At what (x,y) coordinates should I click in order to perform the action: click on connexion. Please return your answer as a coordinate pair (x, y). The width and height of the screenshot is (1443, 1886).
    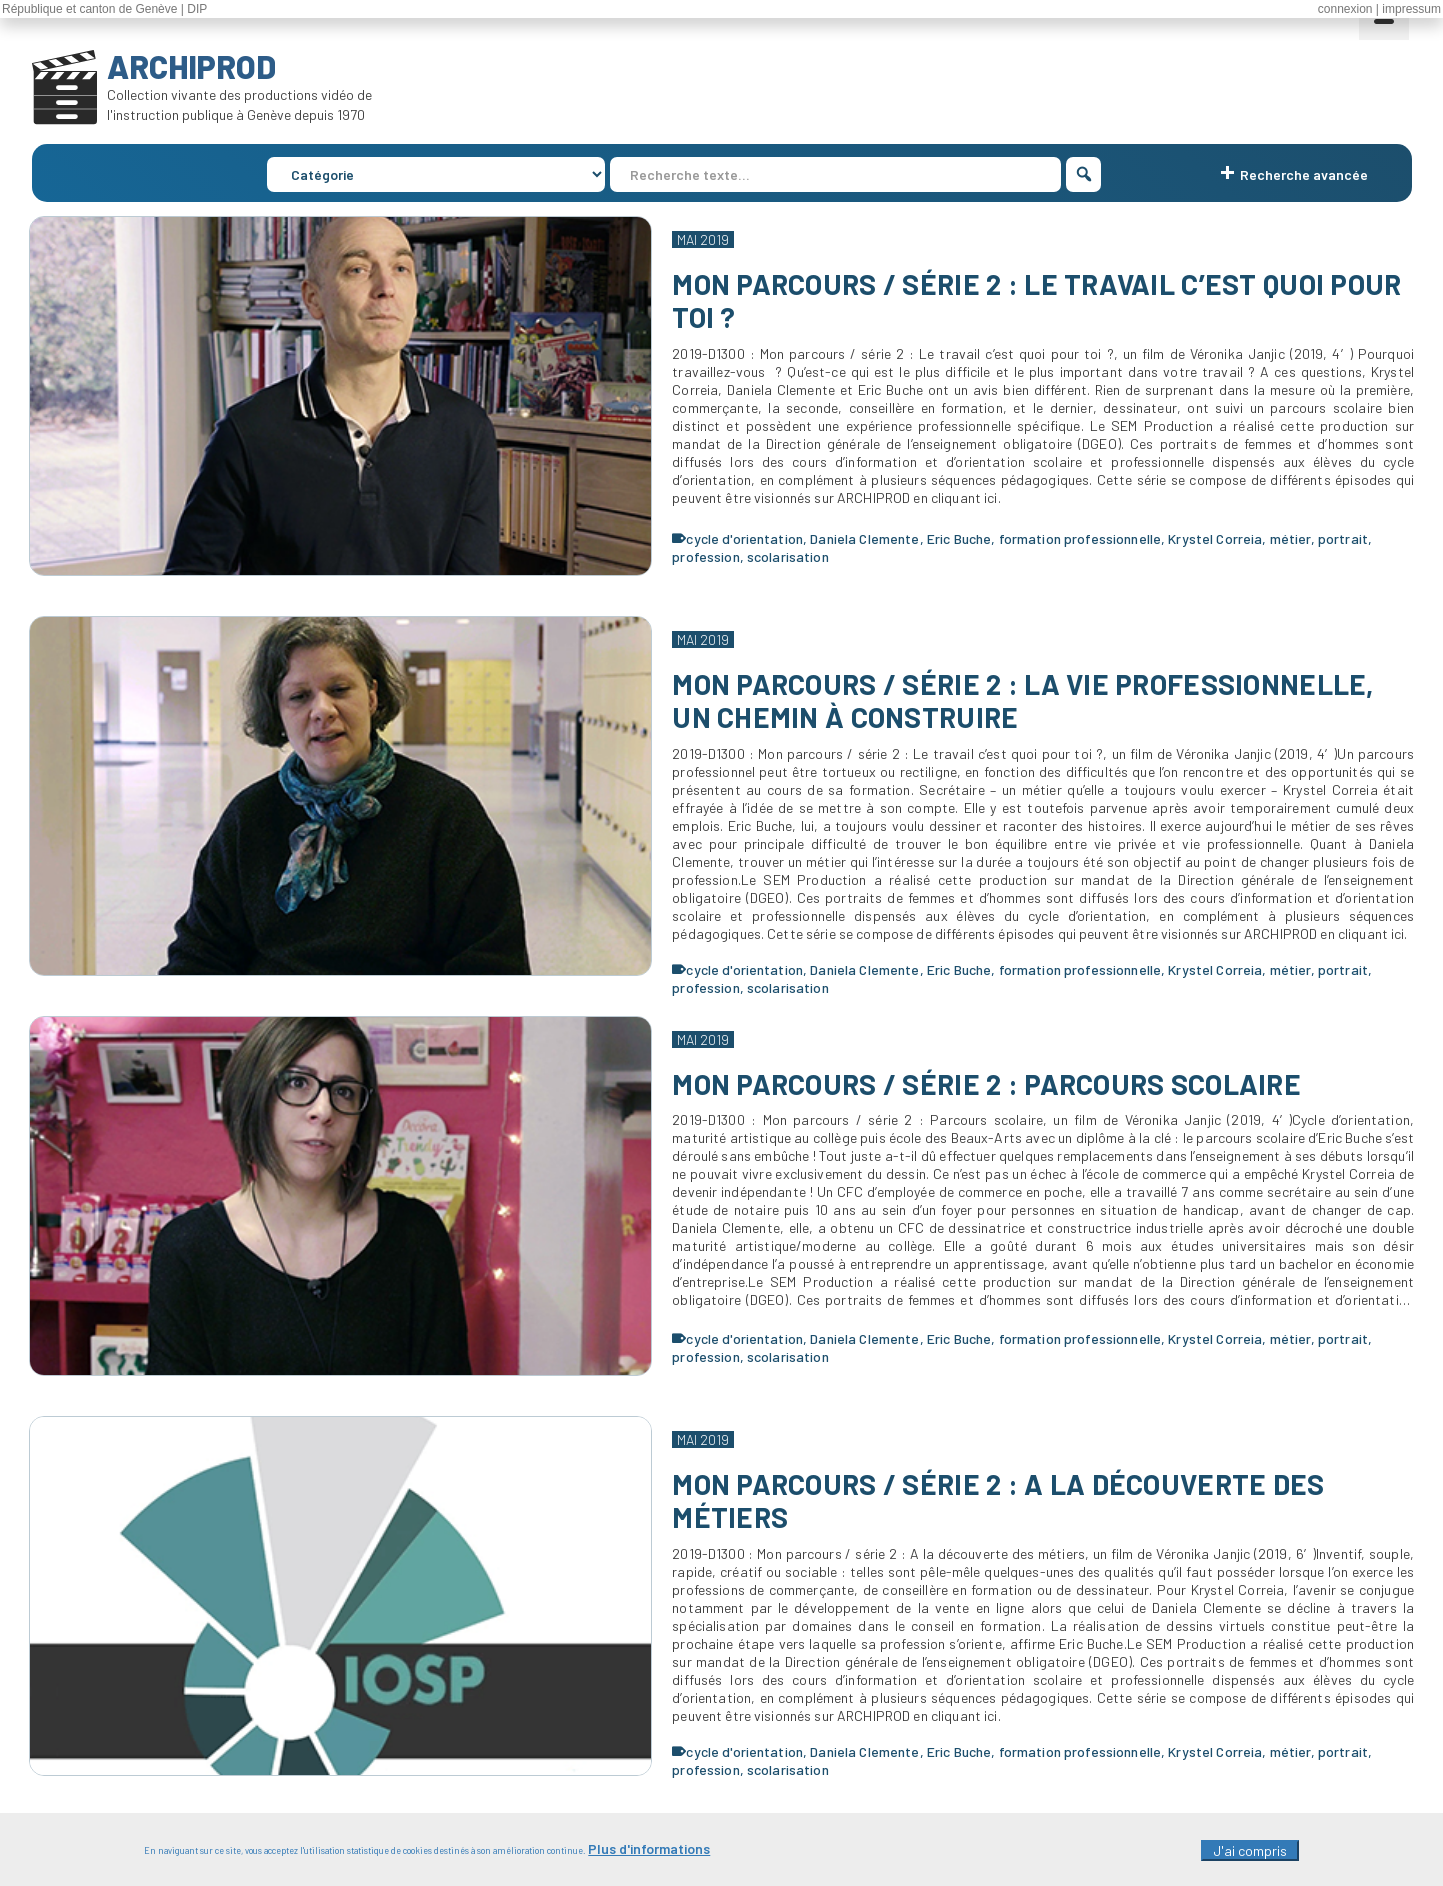
    Looking at the image, I should click on (1345, 9).